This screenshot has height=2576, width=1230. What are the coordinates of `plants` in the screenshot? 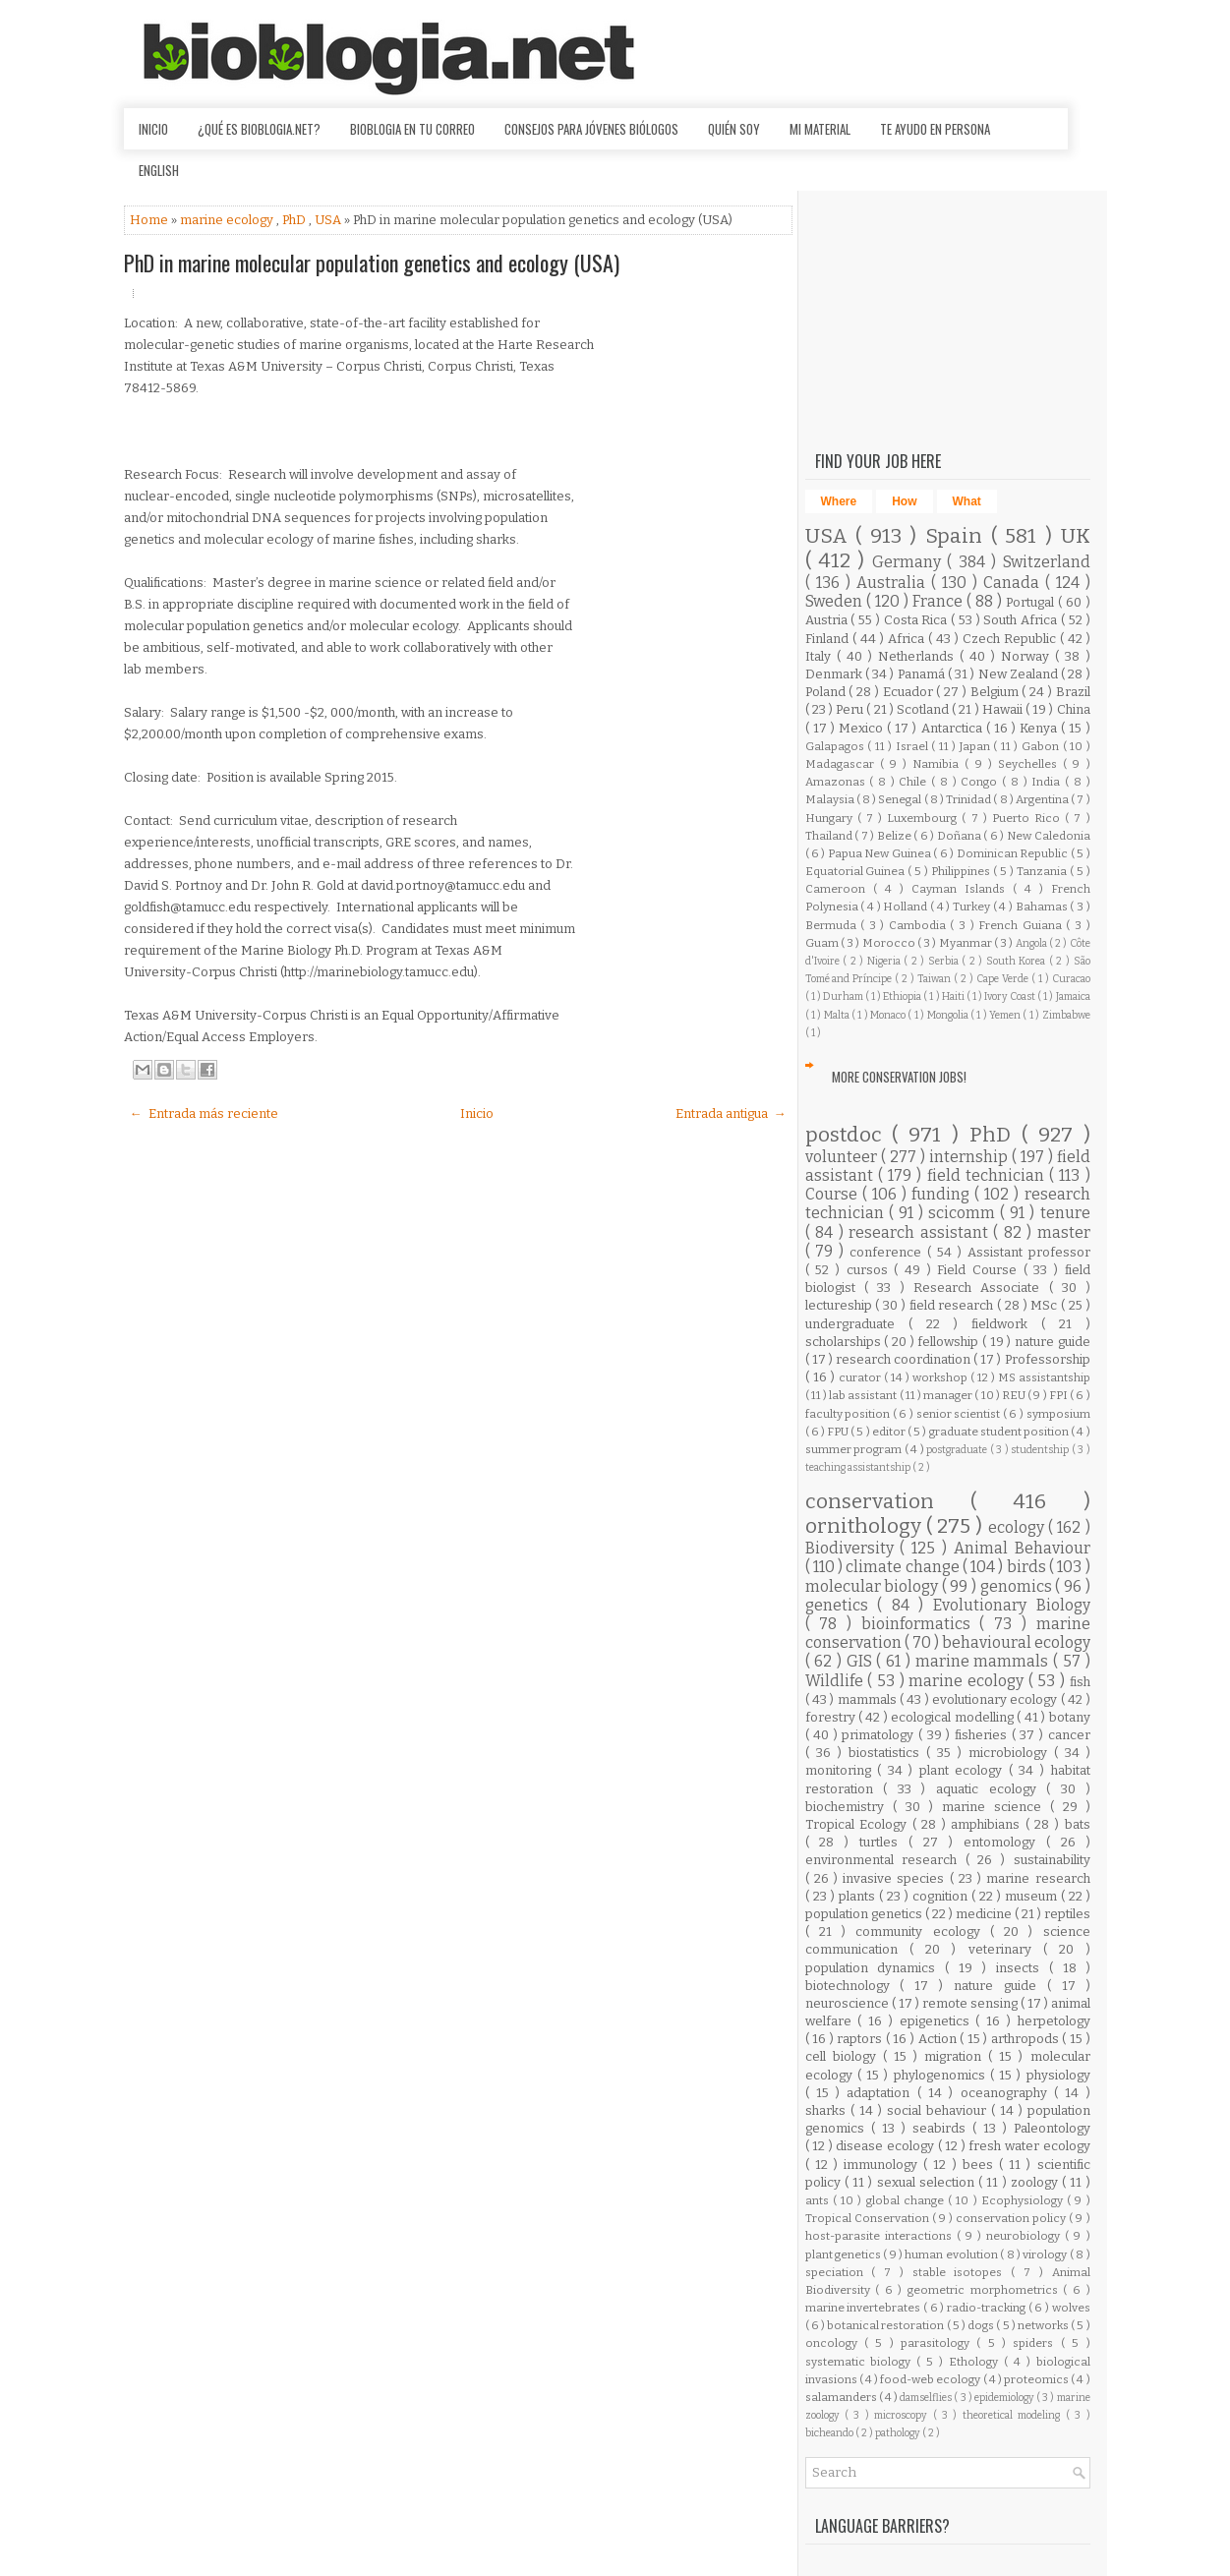 It's located at (859, 1896).